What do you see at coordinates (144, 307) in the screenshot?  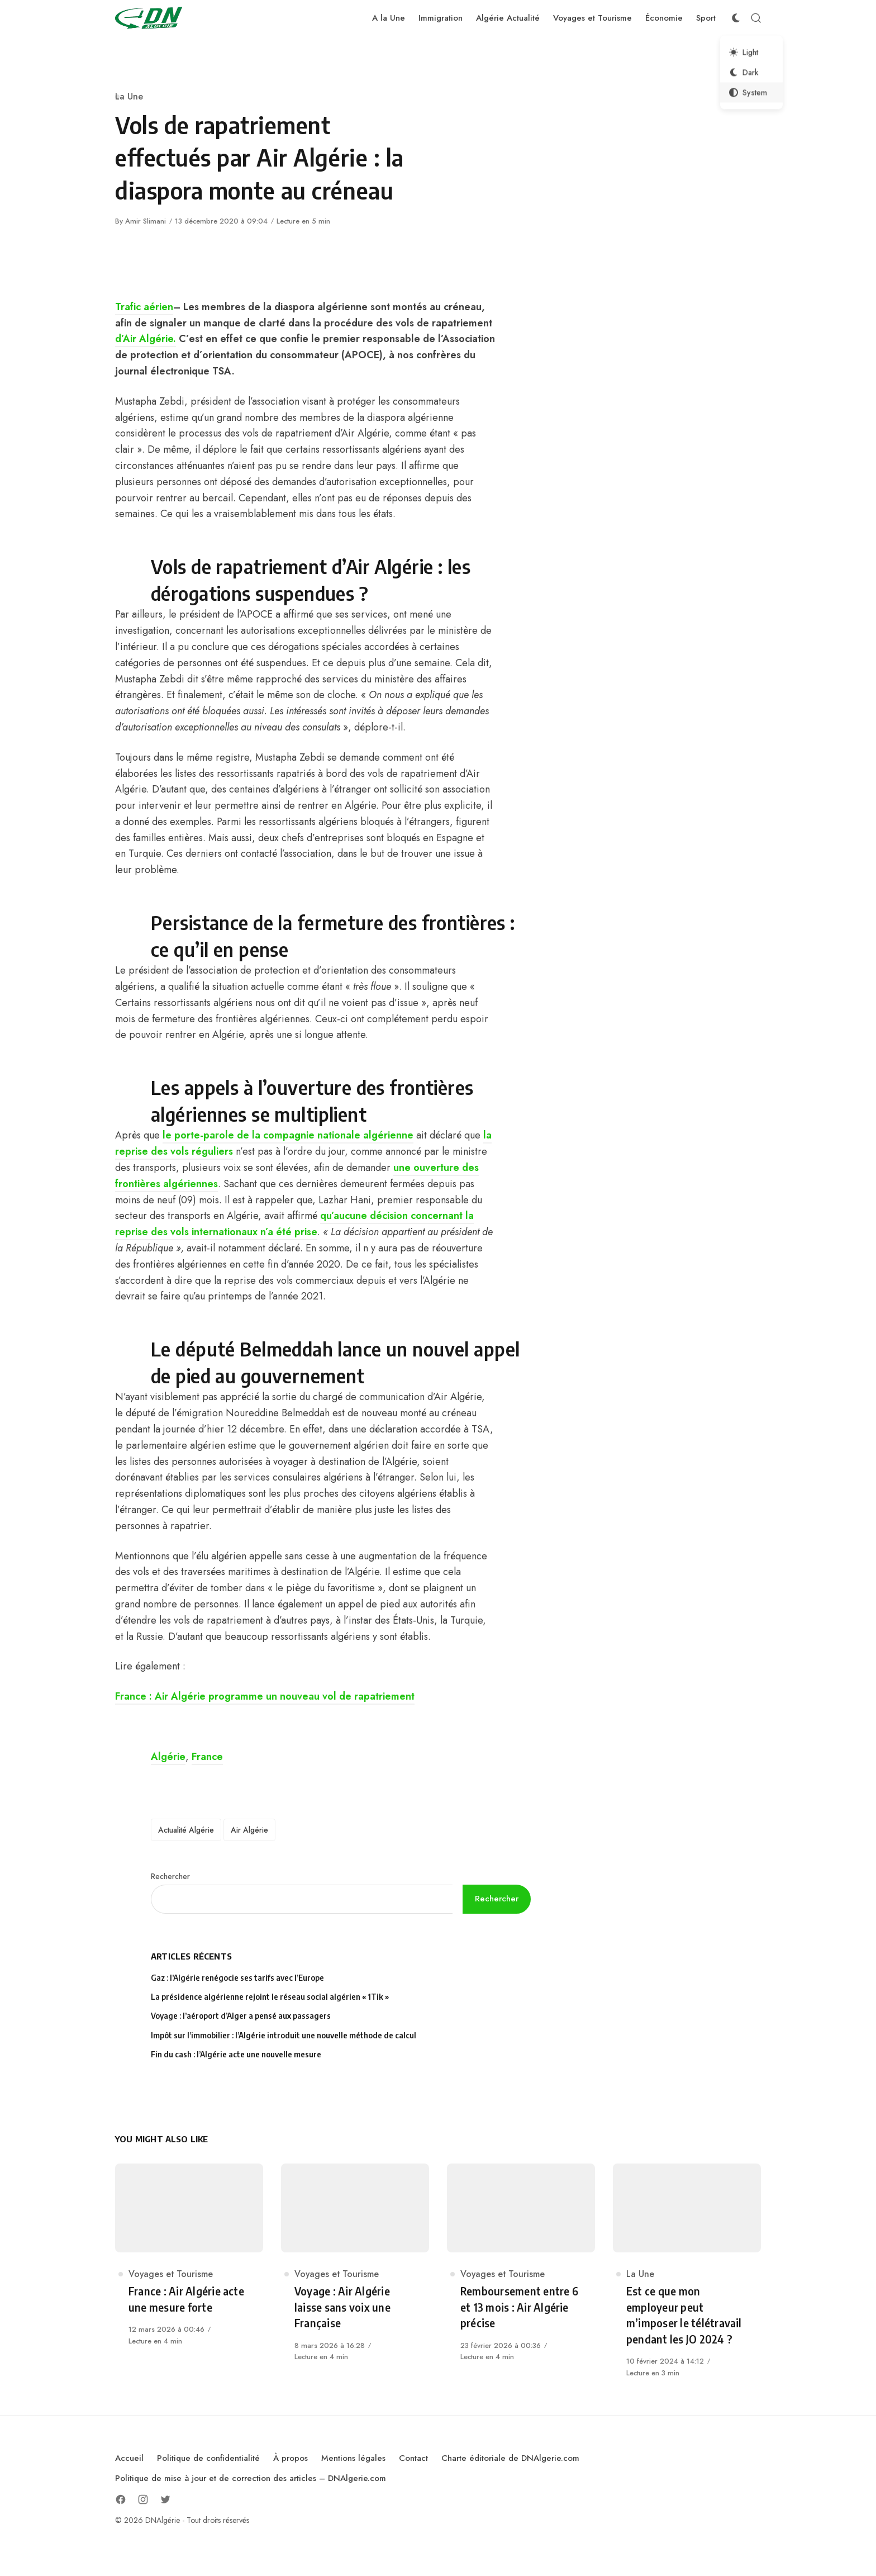 I see `Trafic aérien` at bounding box center [144, 307].